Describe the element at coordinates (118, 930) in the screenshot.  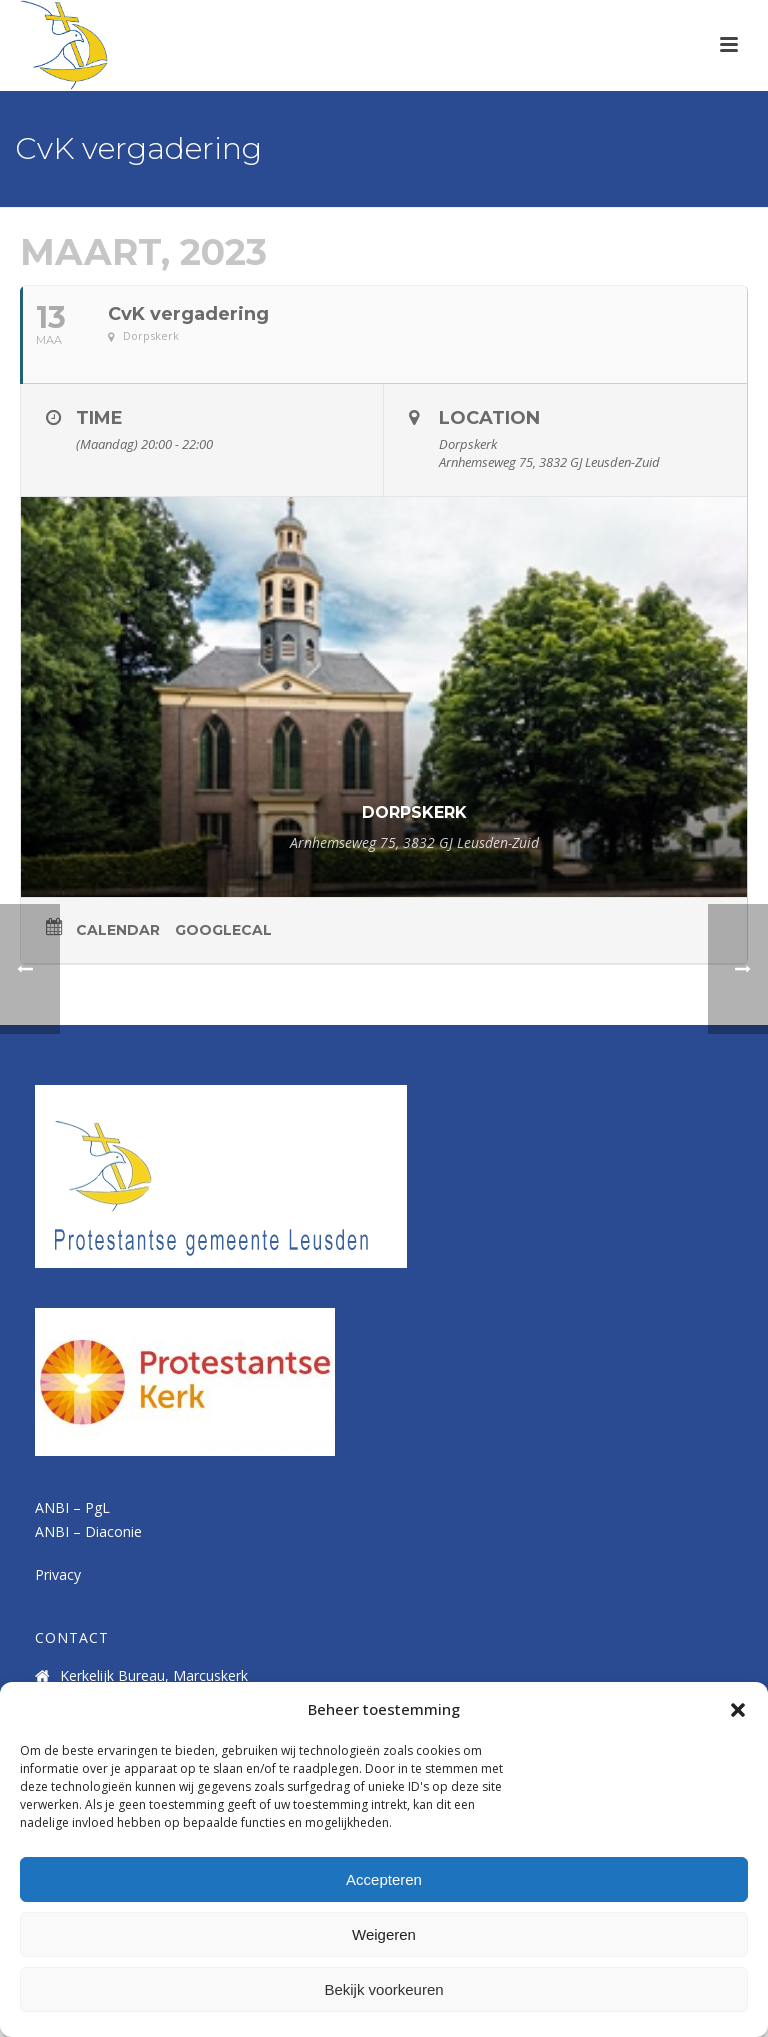
I see `Calendar` at that location.